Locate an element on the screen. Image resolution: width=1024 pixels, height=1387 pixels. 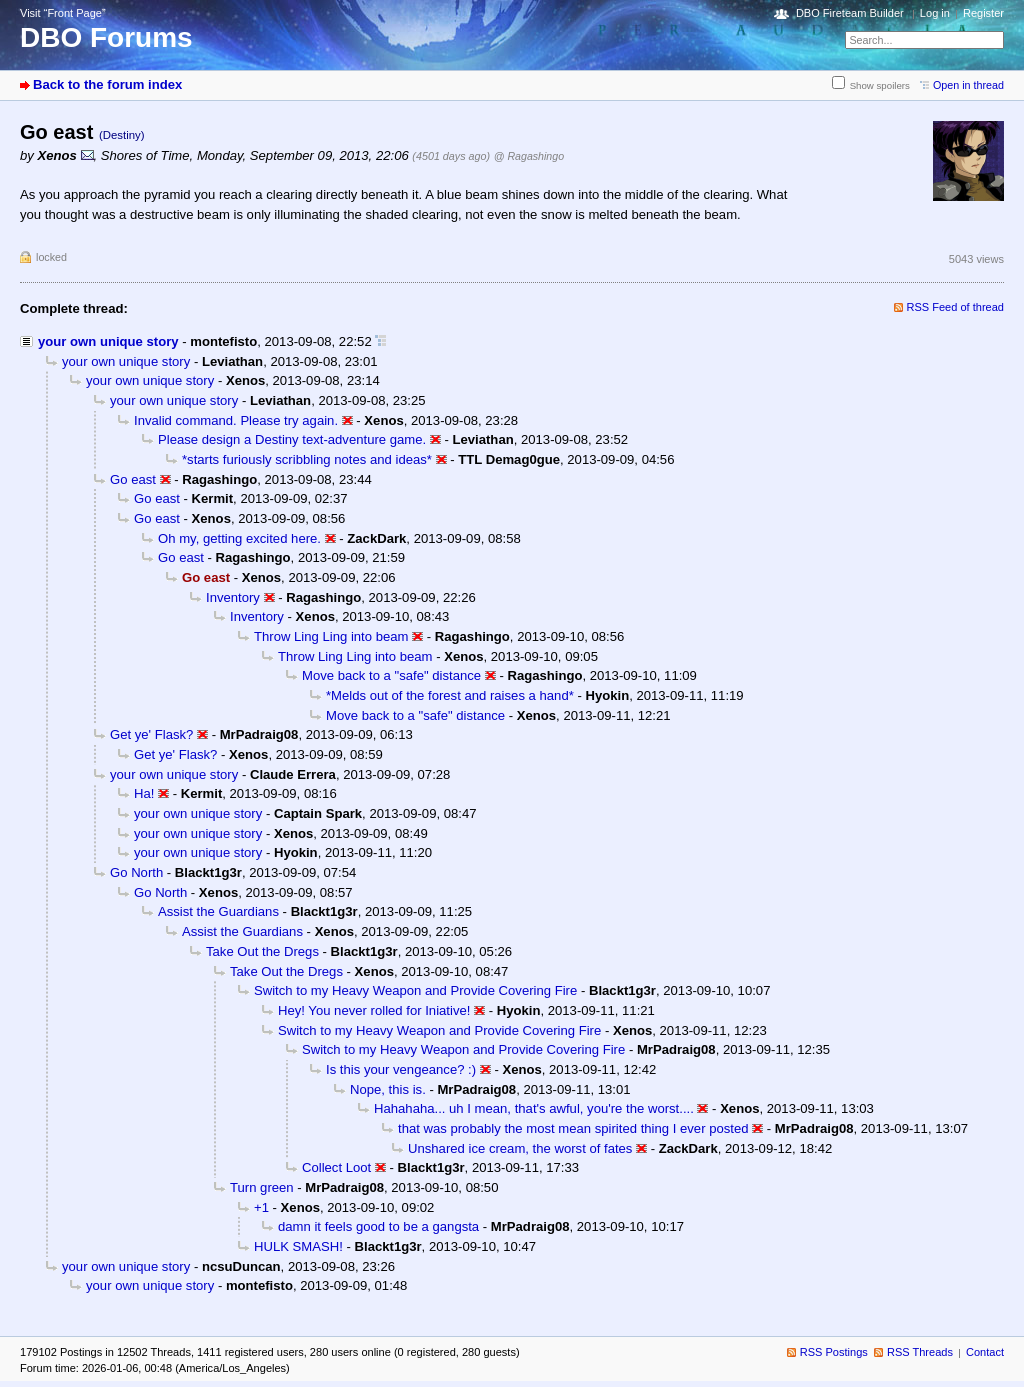
HULK SMASH! is located at coordinates (298, 1246).